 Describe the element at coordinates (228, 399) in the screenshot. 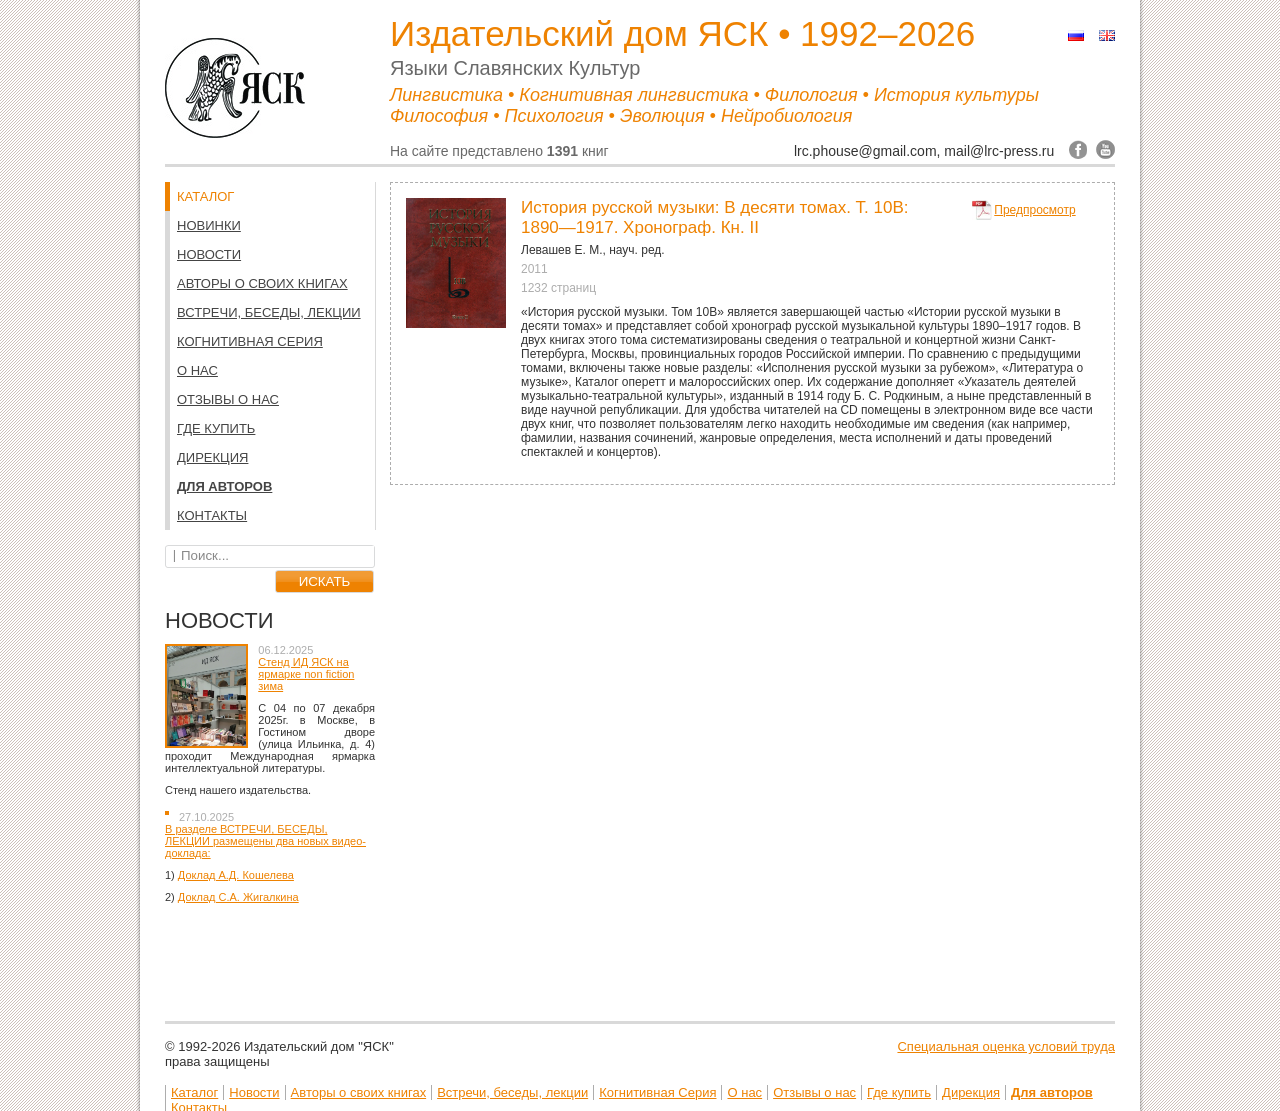

I see `Отзывы о нас` at that location.